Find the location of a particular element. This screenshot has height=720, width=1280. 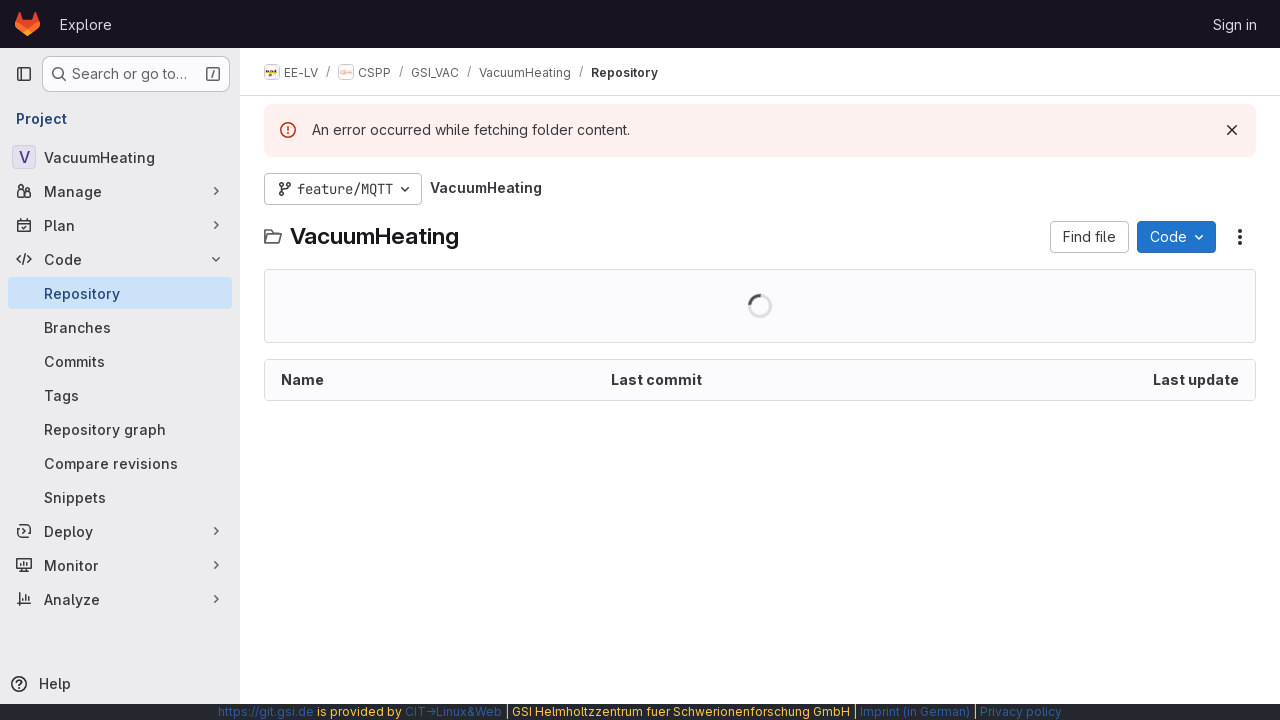

Sign in is located at coordinates (1235, 24).